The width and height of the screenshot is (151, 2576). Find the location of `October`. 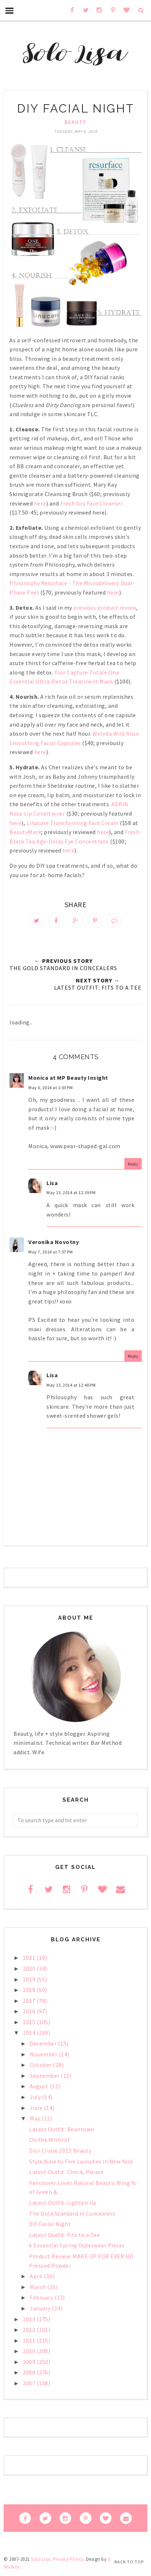

October is located at coordinates (41, 2064).